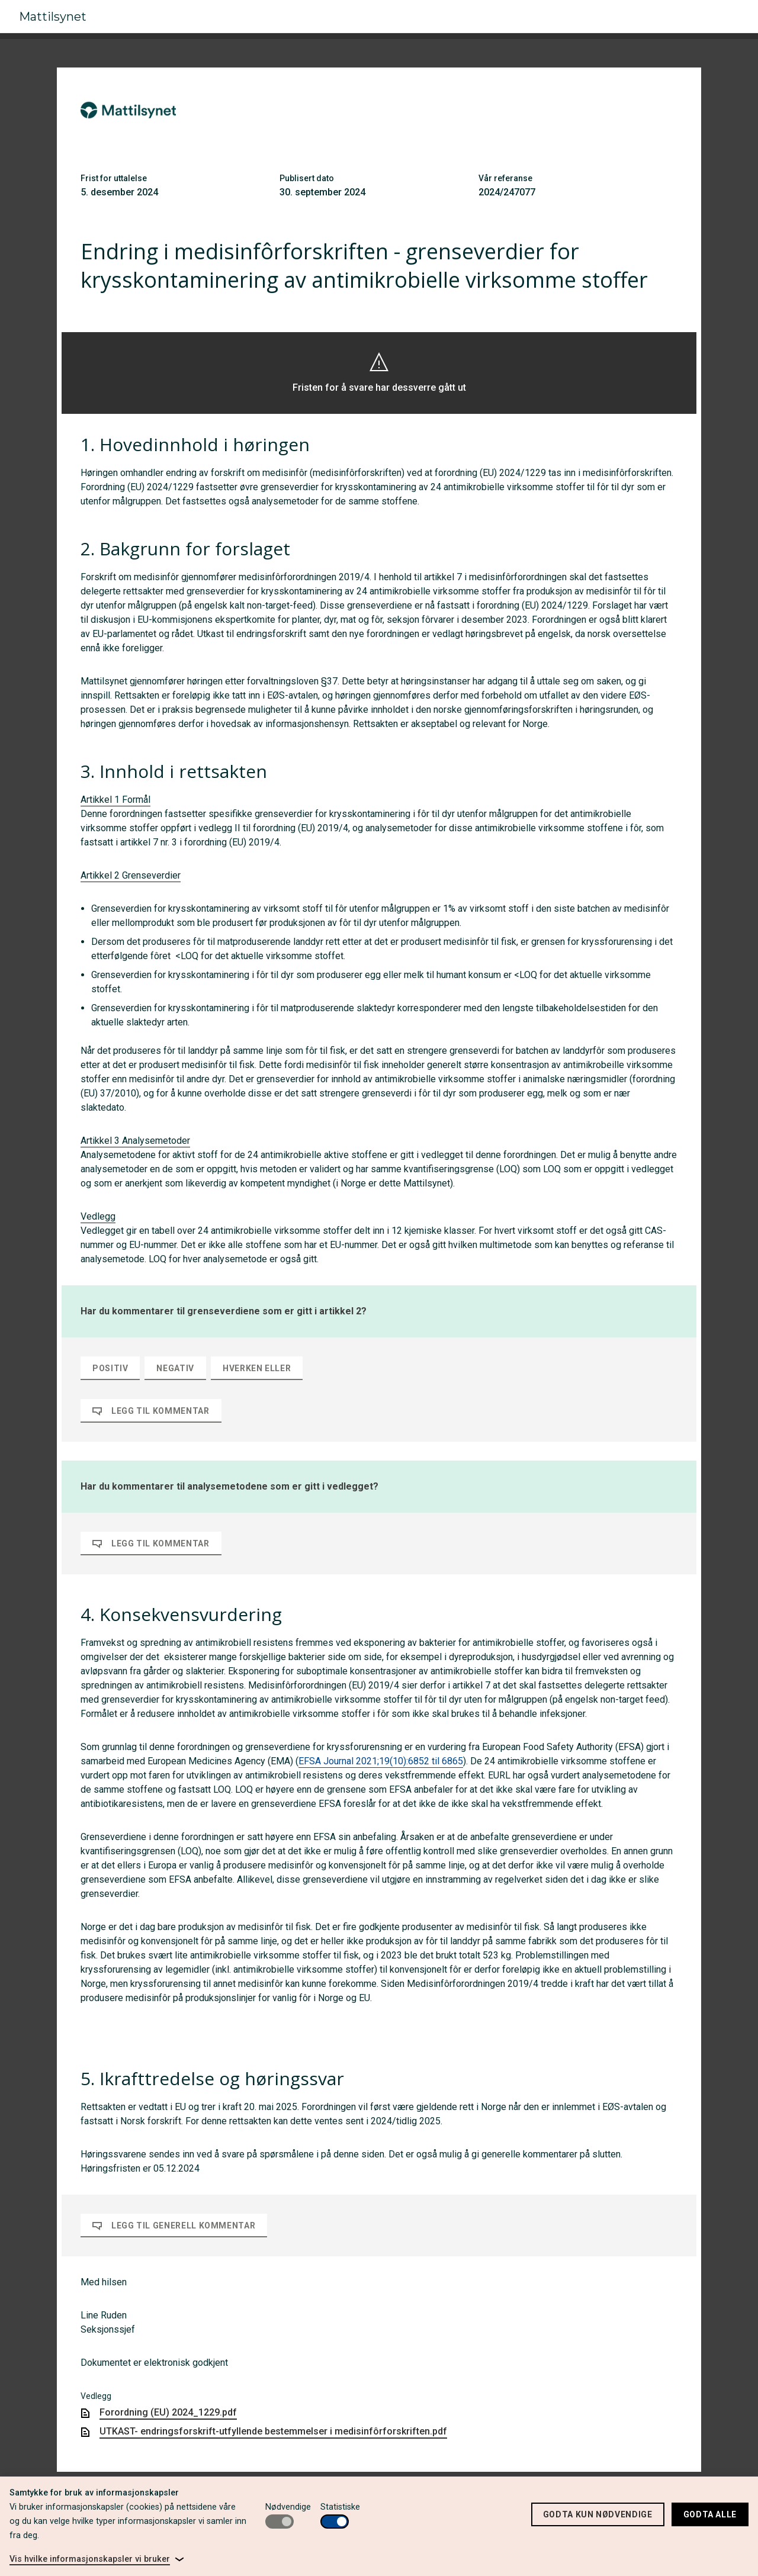 The image size is (758, 2576). Describe the element at coordinates (151, 1411) in the screenshot. I see `Legg til kommentar` at that location.